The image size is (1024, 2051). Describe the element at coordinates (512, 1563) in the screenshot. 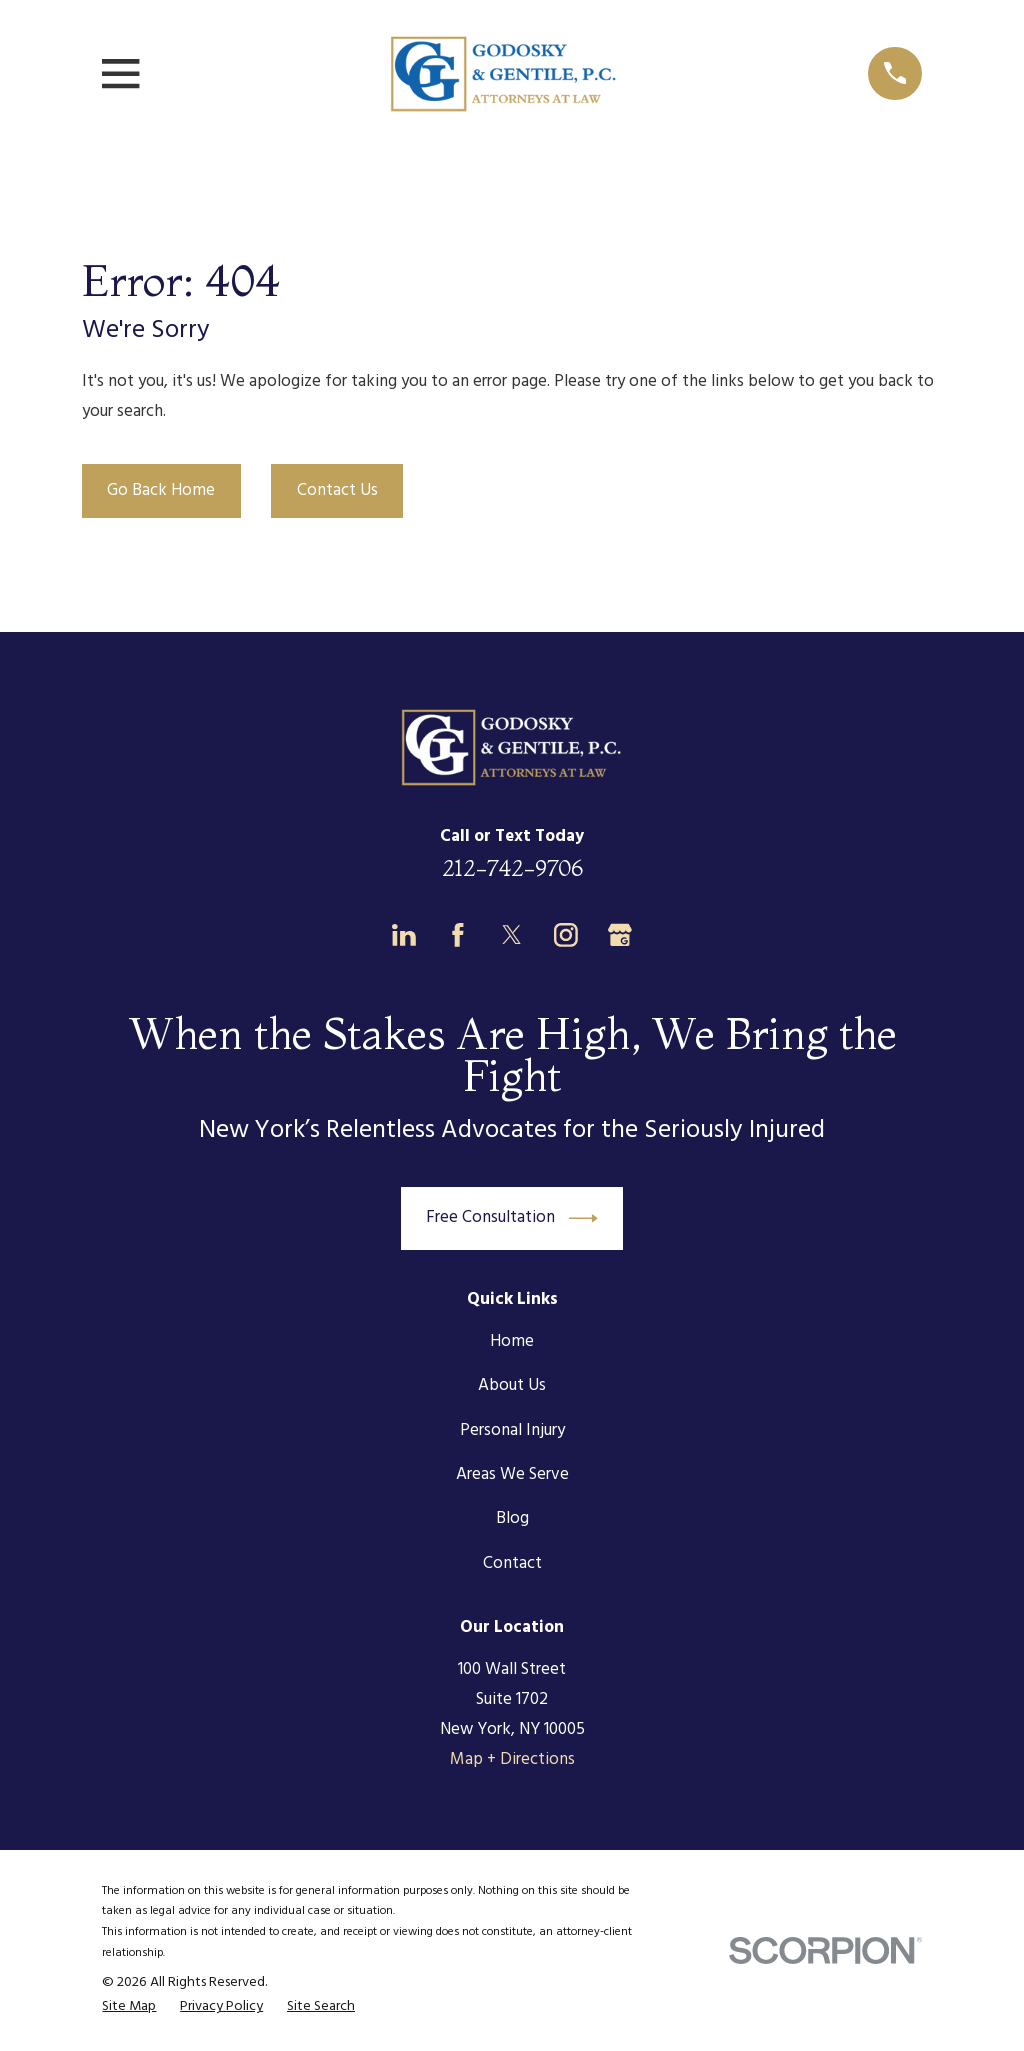

I see `Contact` at that location.